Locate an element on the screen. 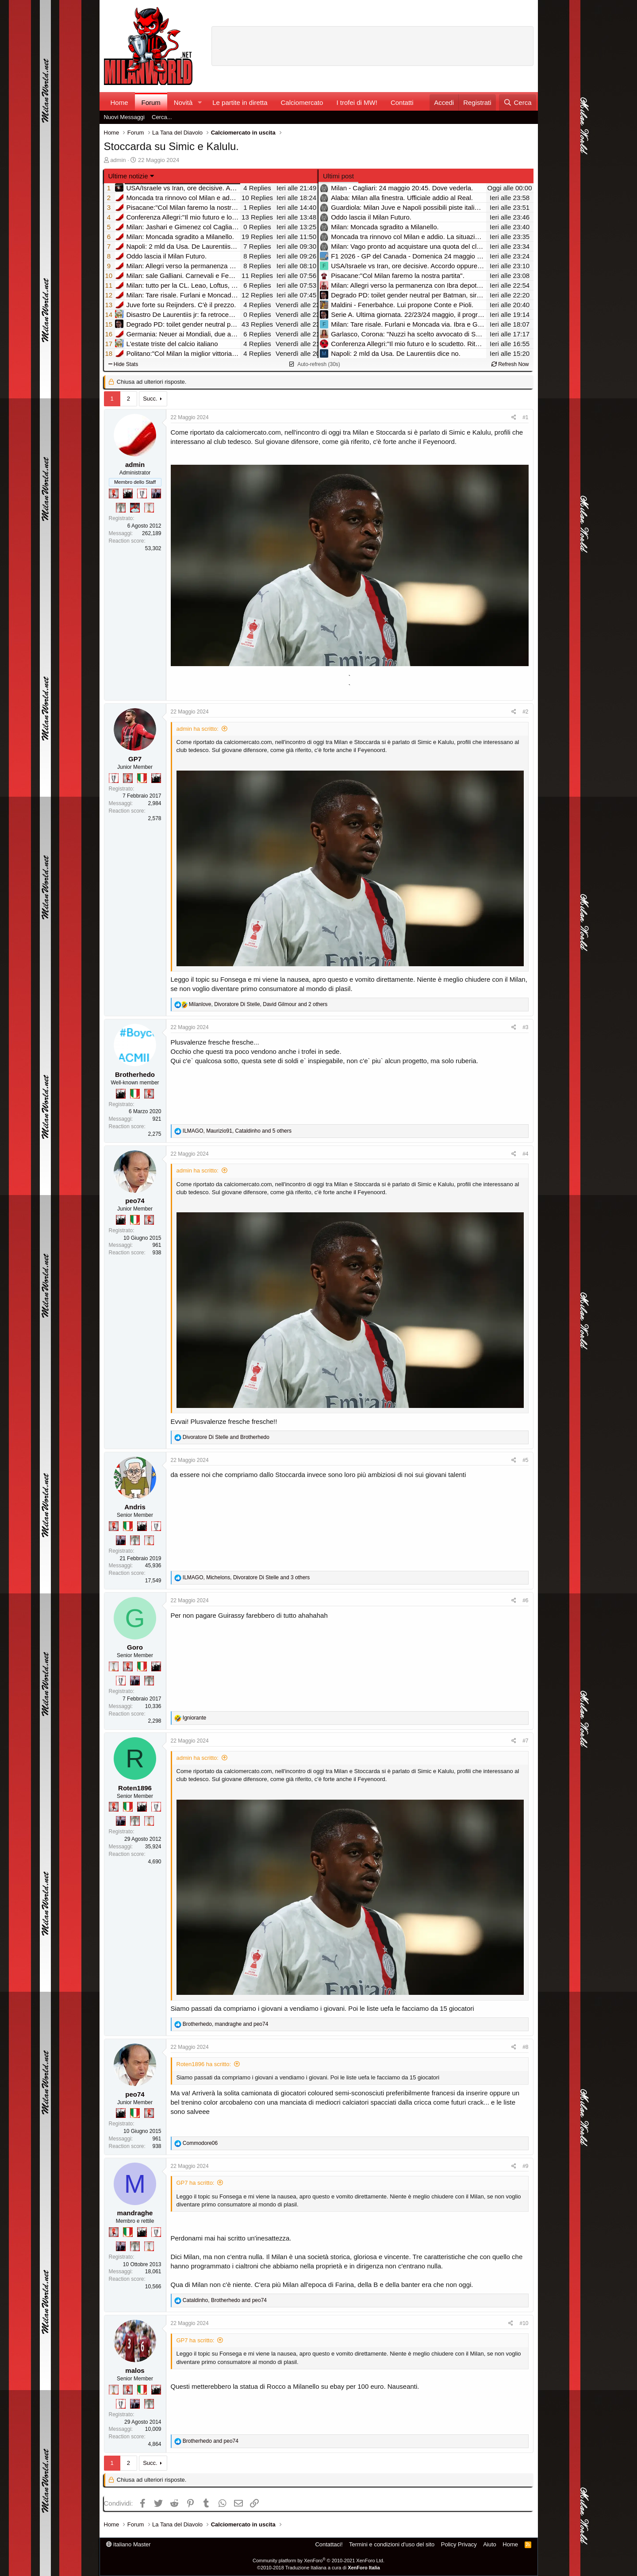 Image resolution: width=637 pixels, height=2576 pixels. Goro is located at coordinates (135, 1647).